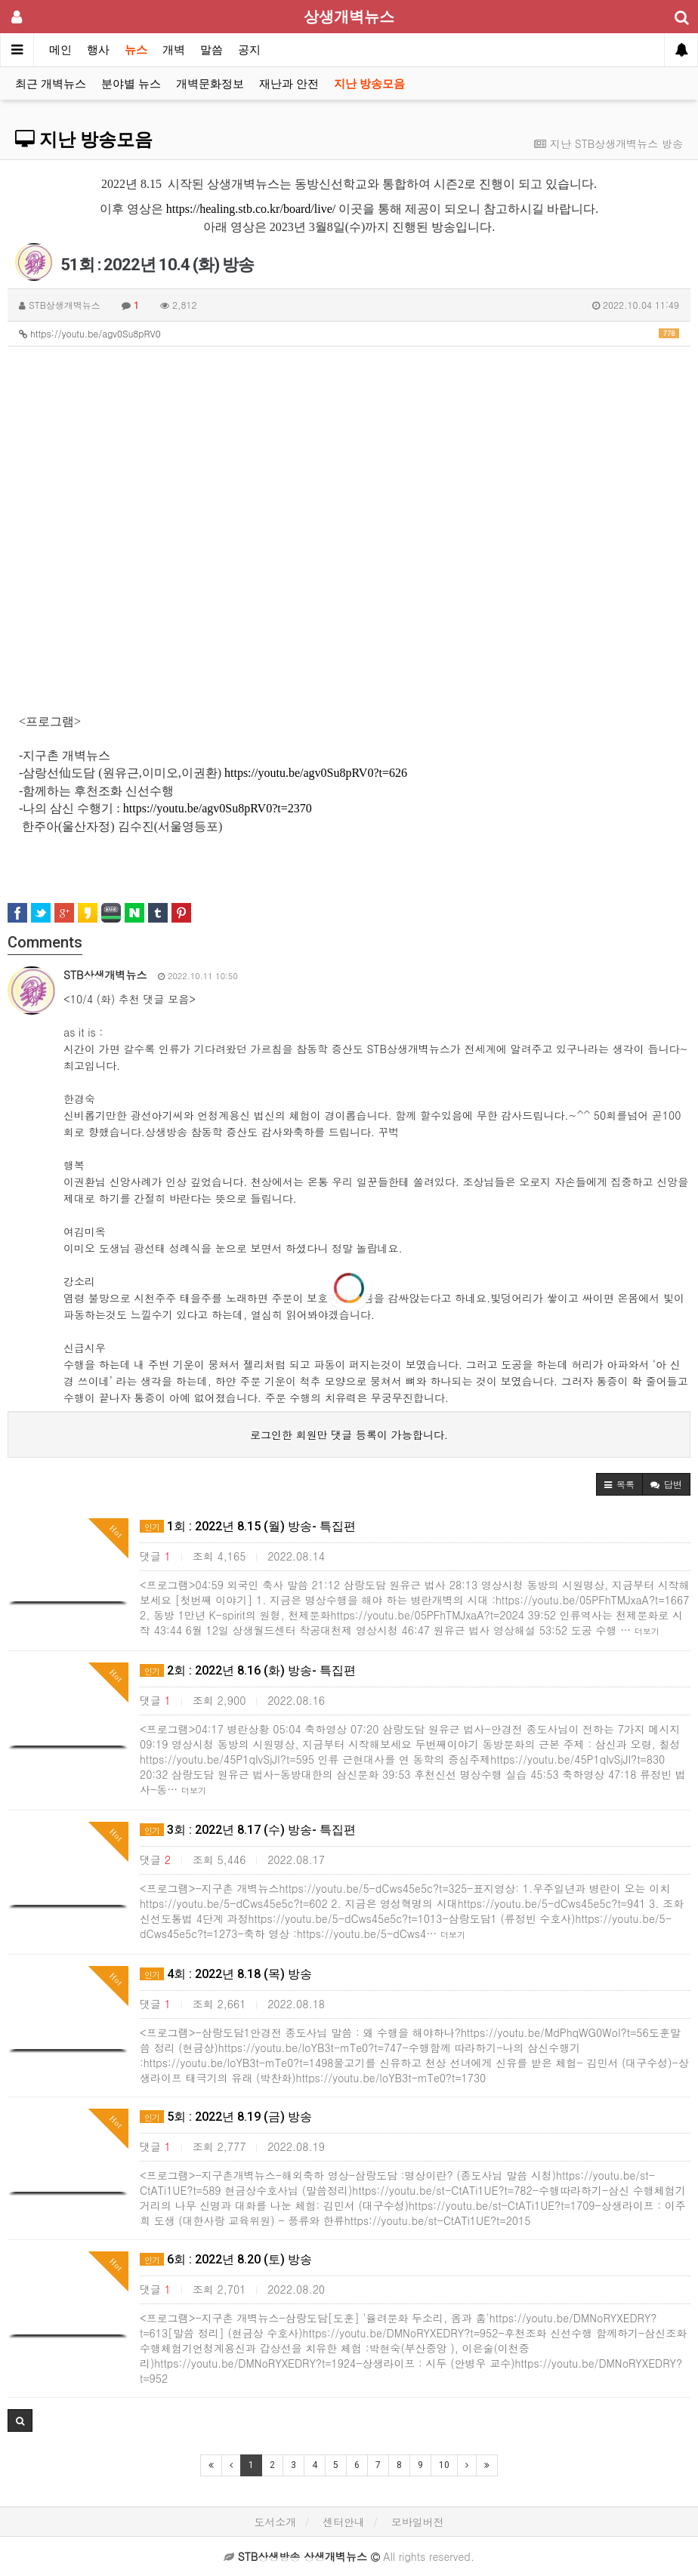  What do you see at coordinates (248, 1670) in the screenshot?
I see `2회 : 2022년 8.16 (화) 방송- 특집편` at bounding box center [248, 1670].